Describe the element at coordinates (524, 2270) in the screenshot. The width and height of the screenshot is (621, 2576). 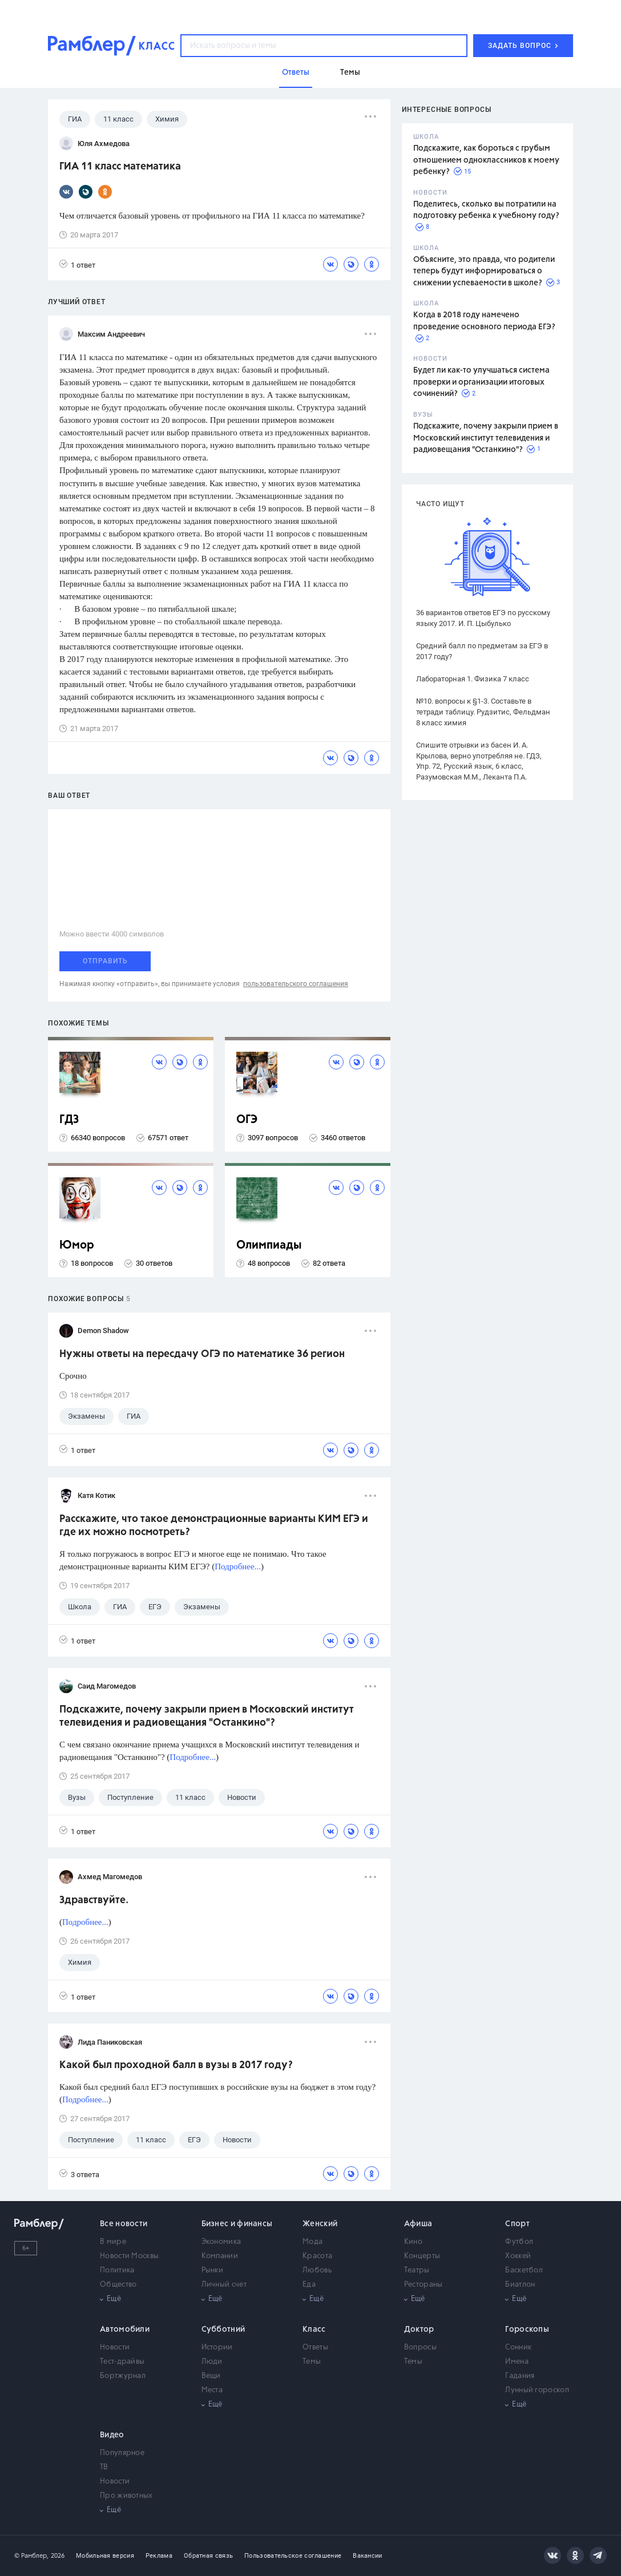
I see `Баскетбол` at that location.